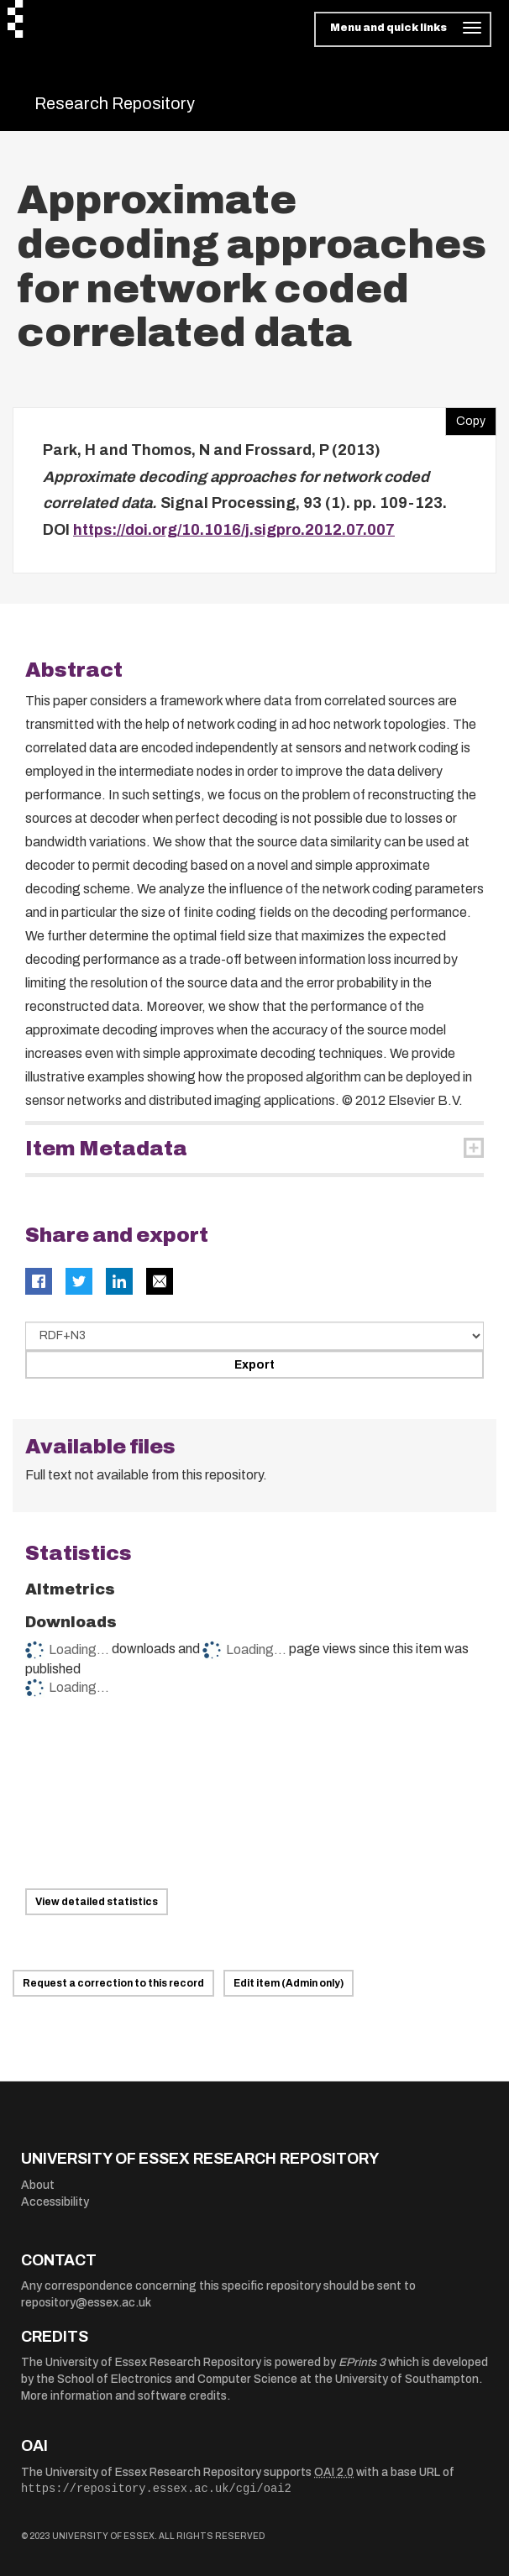  Describe the element at coordinates (55, 2202) in the screenshot. I see `Accessibility` at that location.